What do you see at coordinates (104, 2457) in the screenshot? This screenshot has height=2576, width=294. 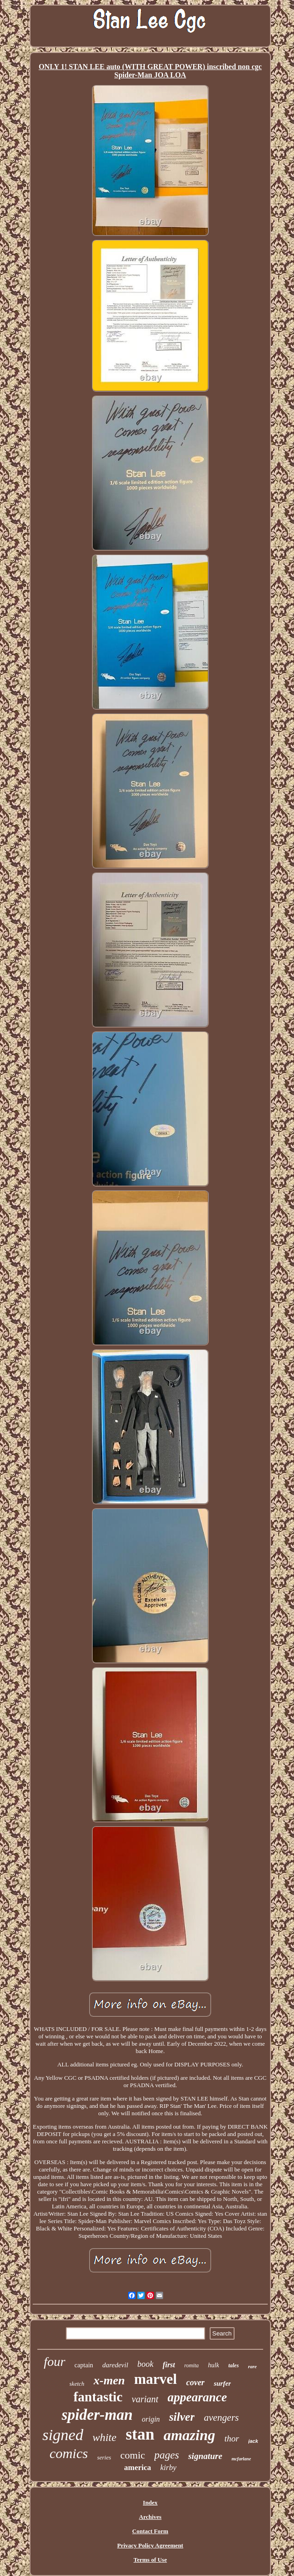 I see `series` at bounding box center [104, 2457].